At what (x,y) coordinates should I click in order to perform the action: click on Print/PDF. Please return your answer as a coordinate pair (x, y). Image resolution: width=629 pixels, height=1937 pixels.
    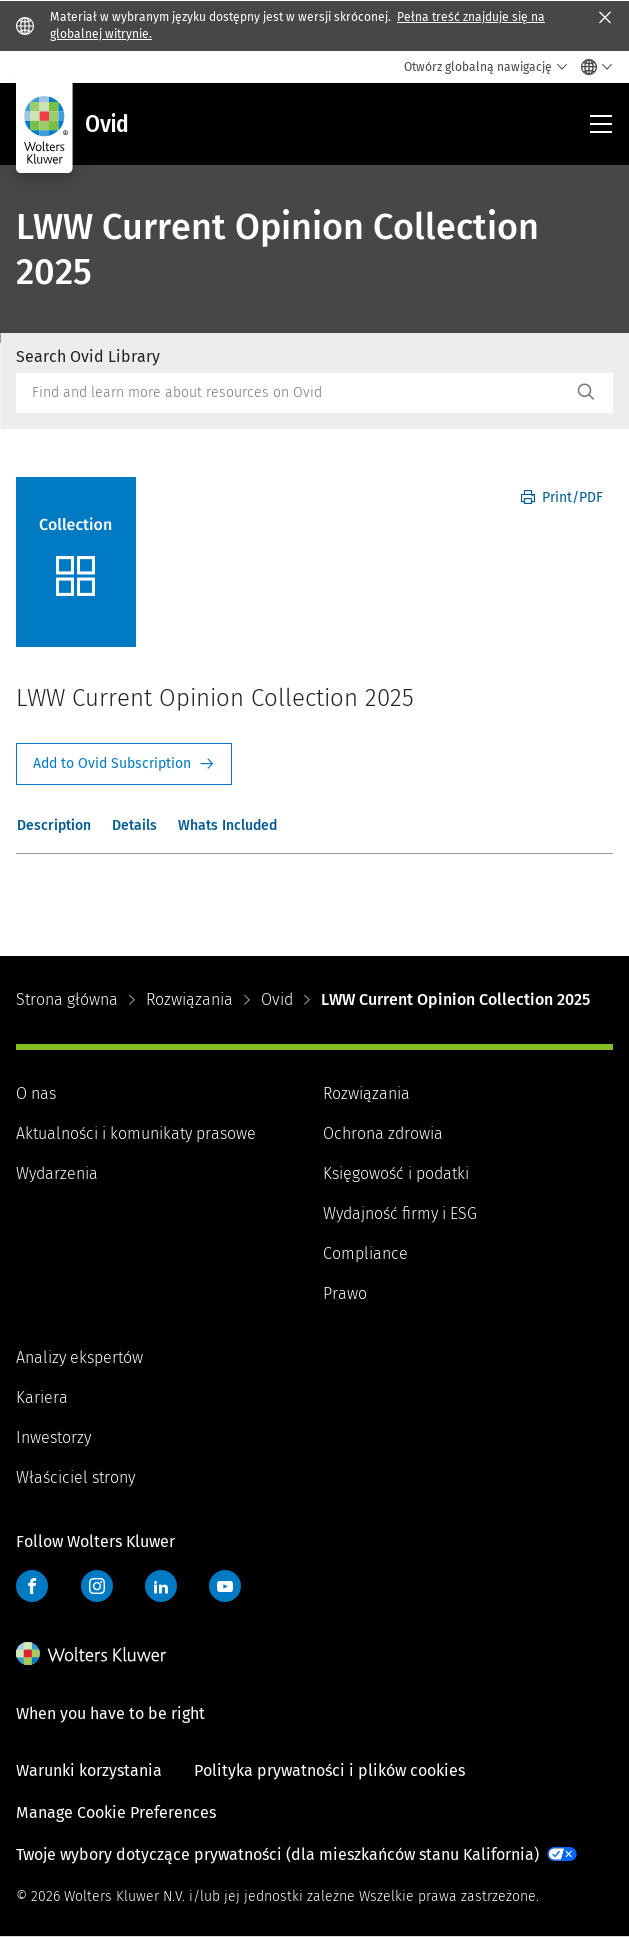
    Looking at the image, I should click on (562, 497).